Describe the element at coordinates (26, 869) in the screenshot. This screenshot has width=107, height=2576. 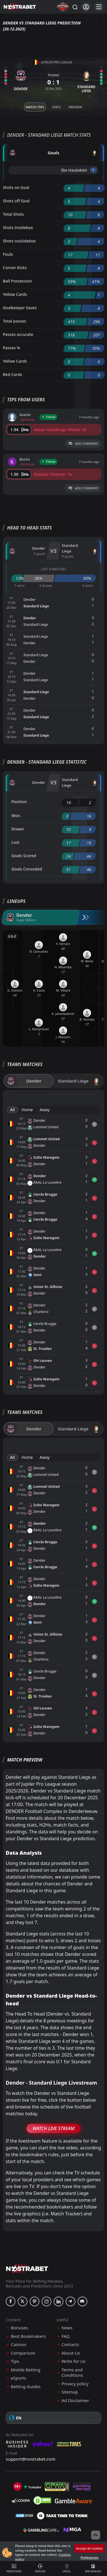
I see `Goals Conceded` at that location.